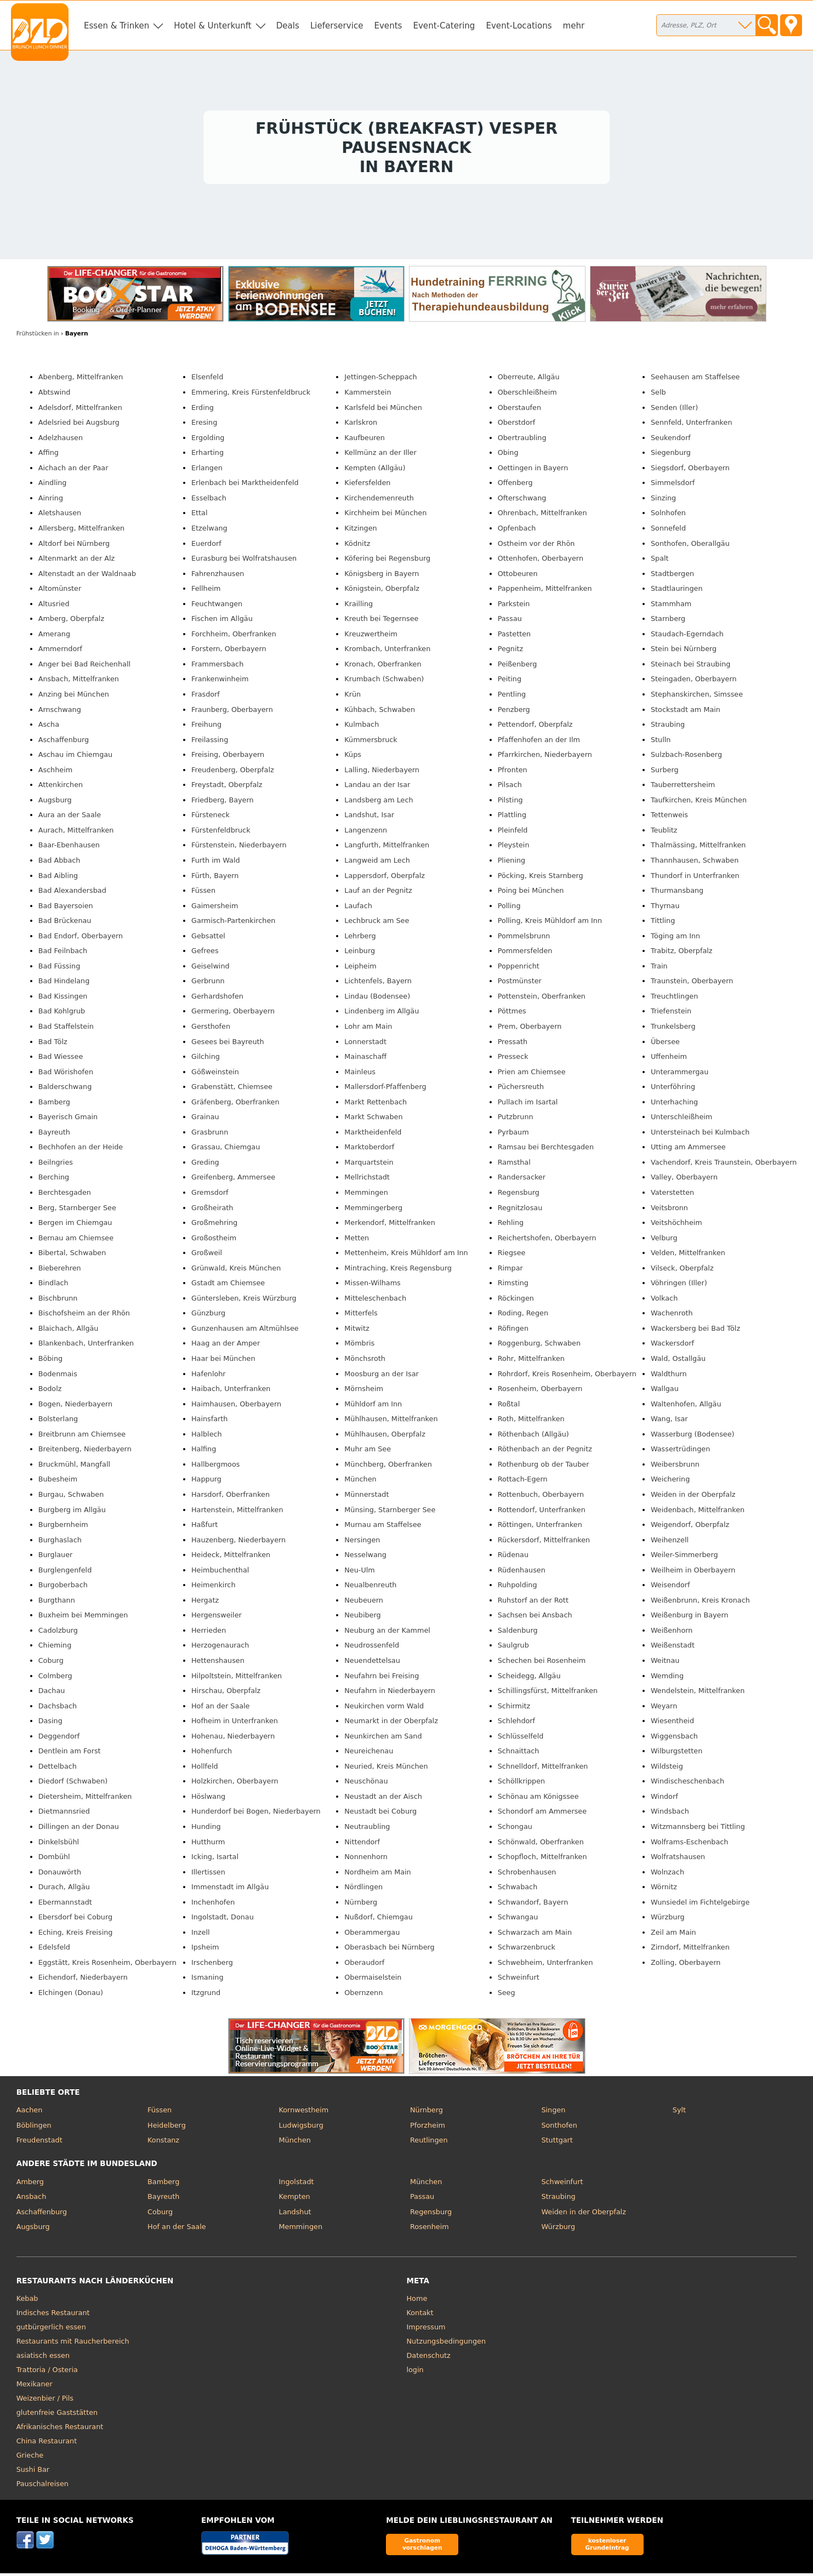 Image resolution: width=813 pixels, height=2576 pixels. I want to click on Königsberg in Bayern, so click(381, 576).